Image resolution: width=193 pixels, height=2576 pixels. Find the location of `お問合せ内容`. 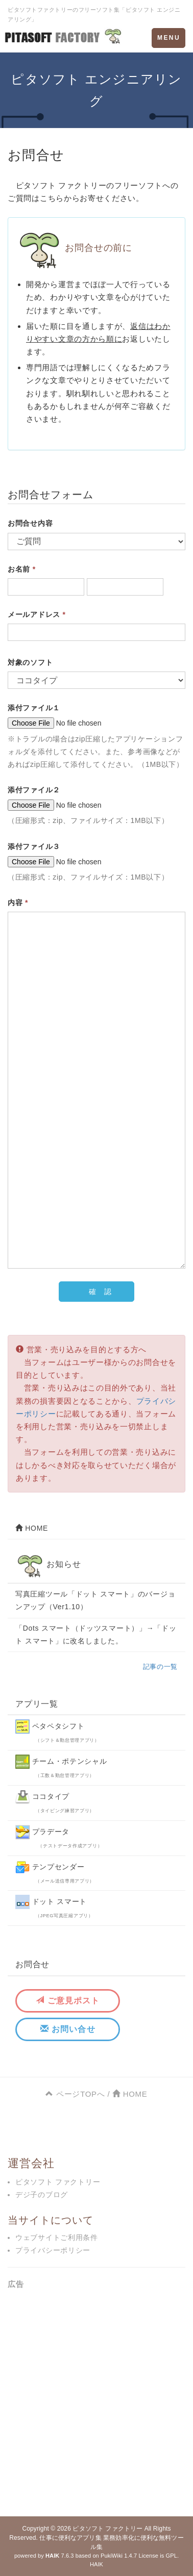

お問合せ内容 is located at coordinates (30, 523).